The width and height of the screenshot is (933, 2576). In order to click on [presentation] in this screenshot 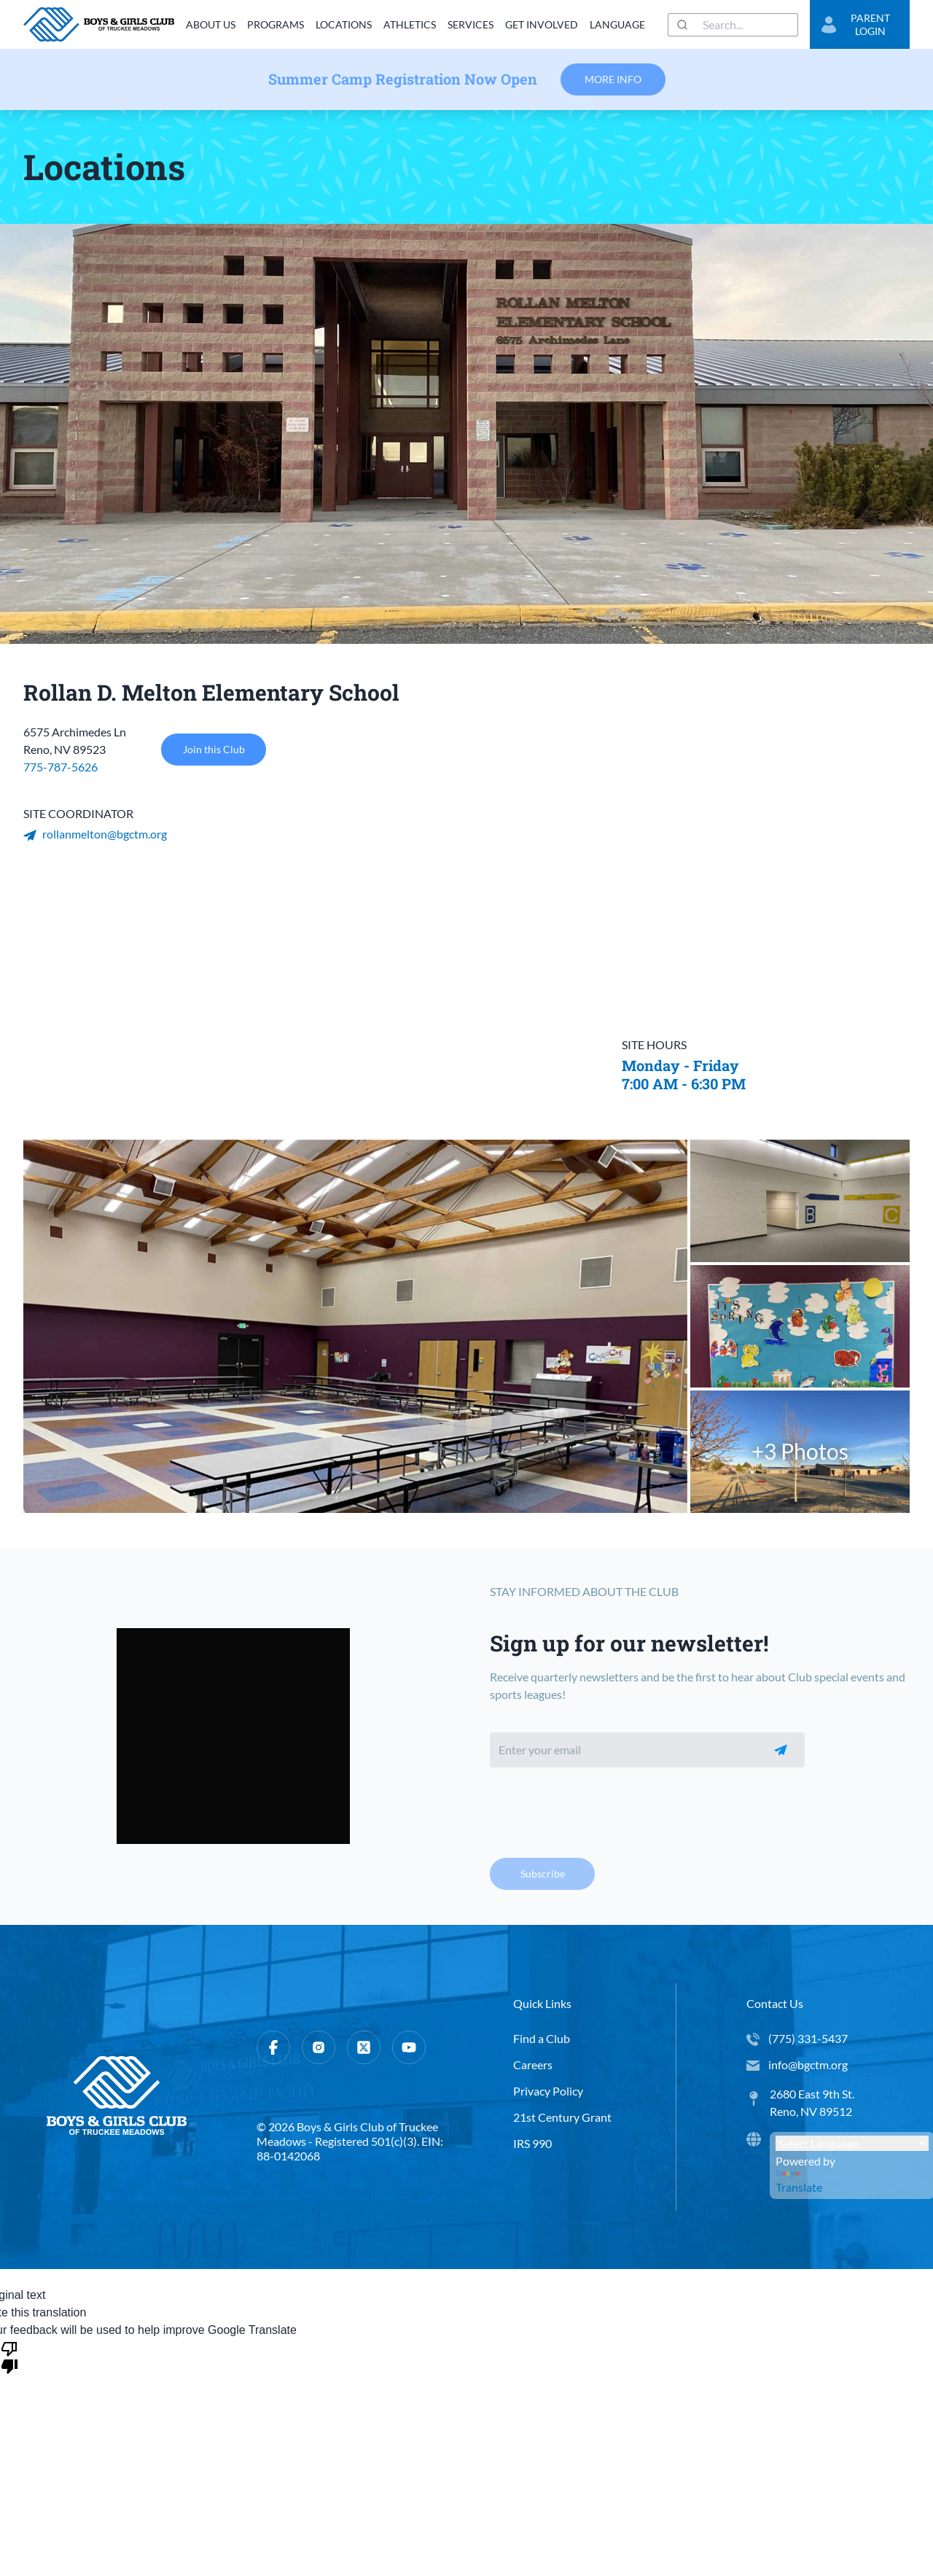, I will do `click(600, 1807)`.